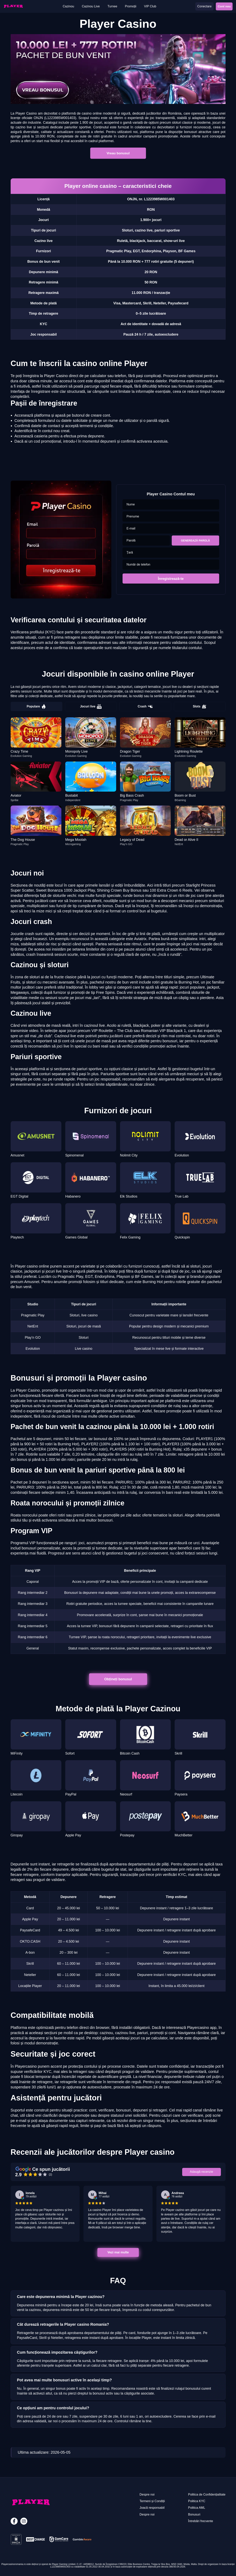 This screenshot has height=2576, width=236. I want to click on Turnee, so click(112, 6).